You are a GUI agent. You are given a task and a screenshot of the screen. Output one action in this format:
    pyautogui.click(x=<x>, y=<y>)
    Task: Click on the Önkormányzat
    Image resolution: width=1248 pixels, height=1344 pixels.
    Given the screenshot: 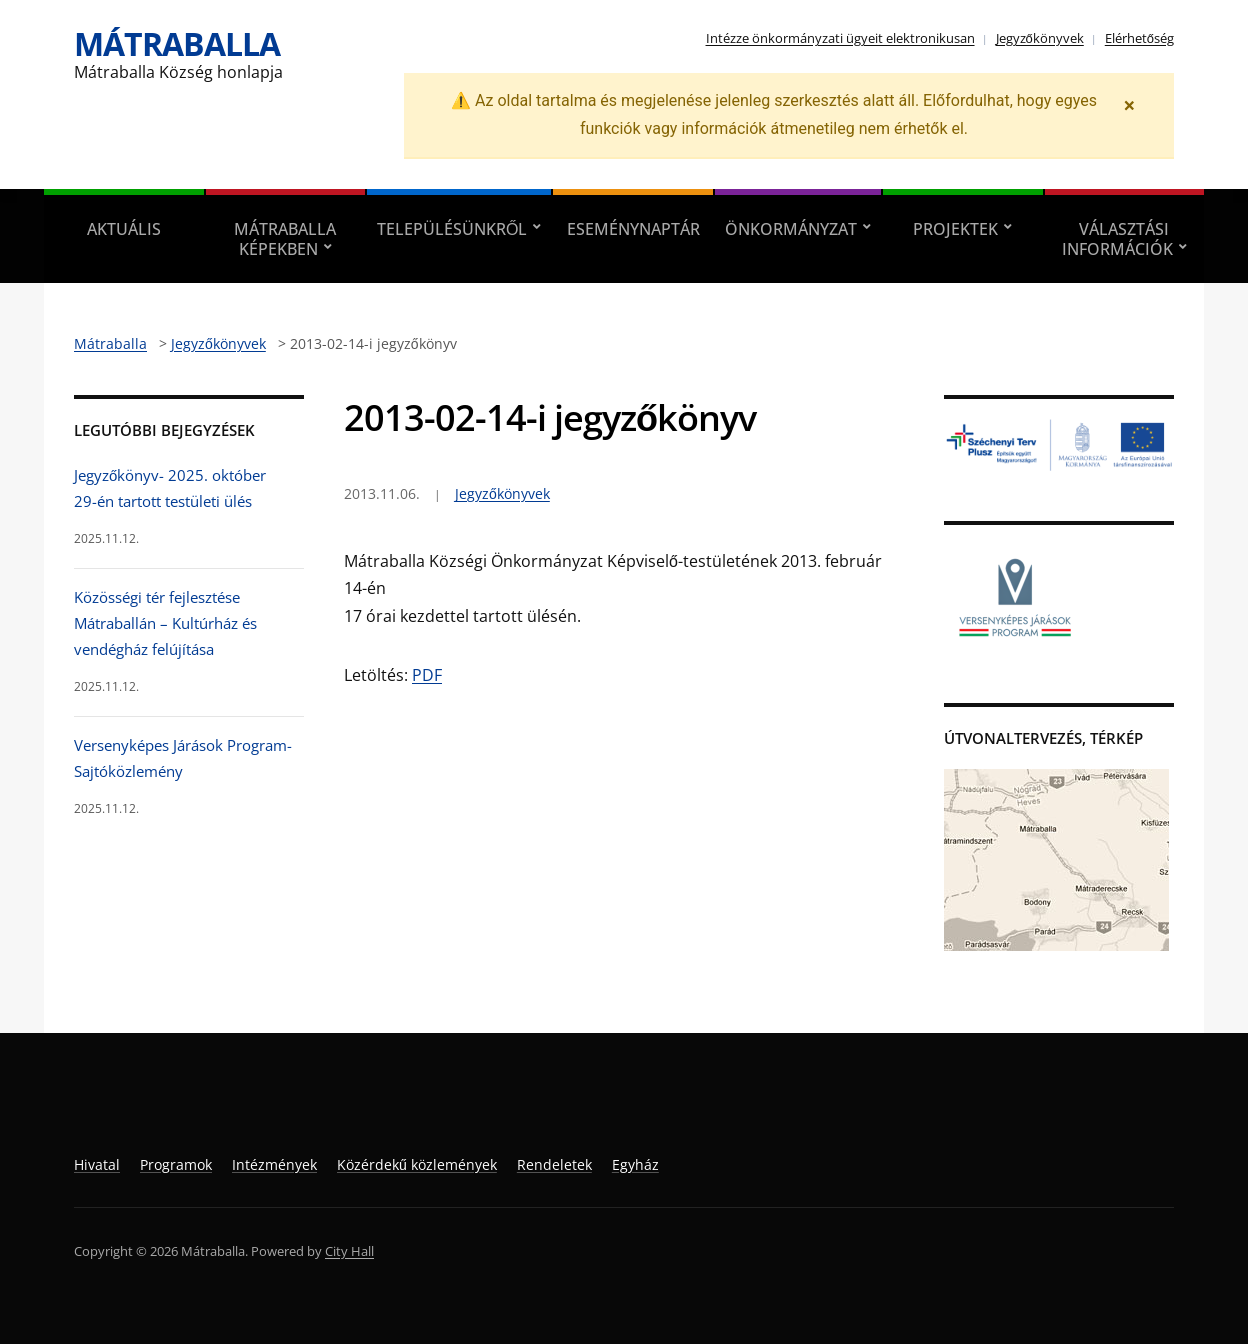 What is the action you would take?
    pyautogui.click(x=791, y=229)
    